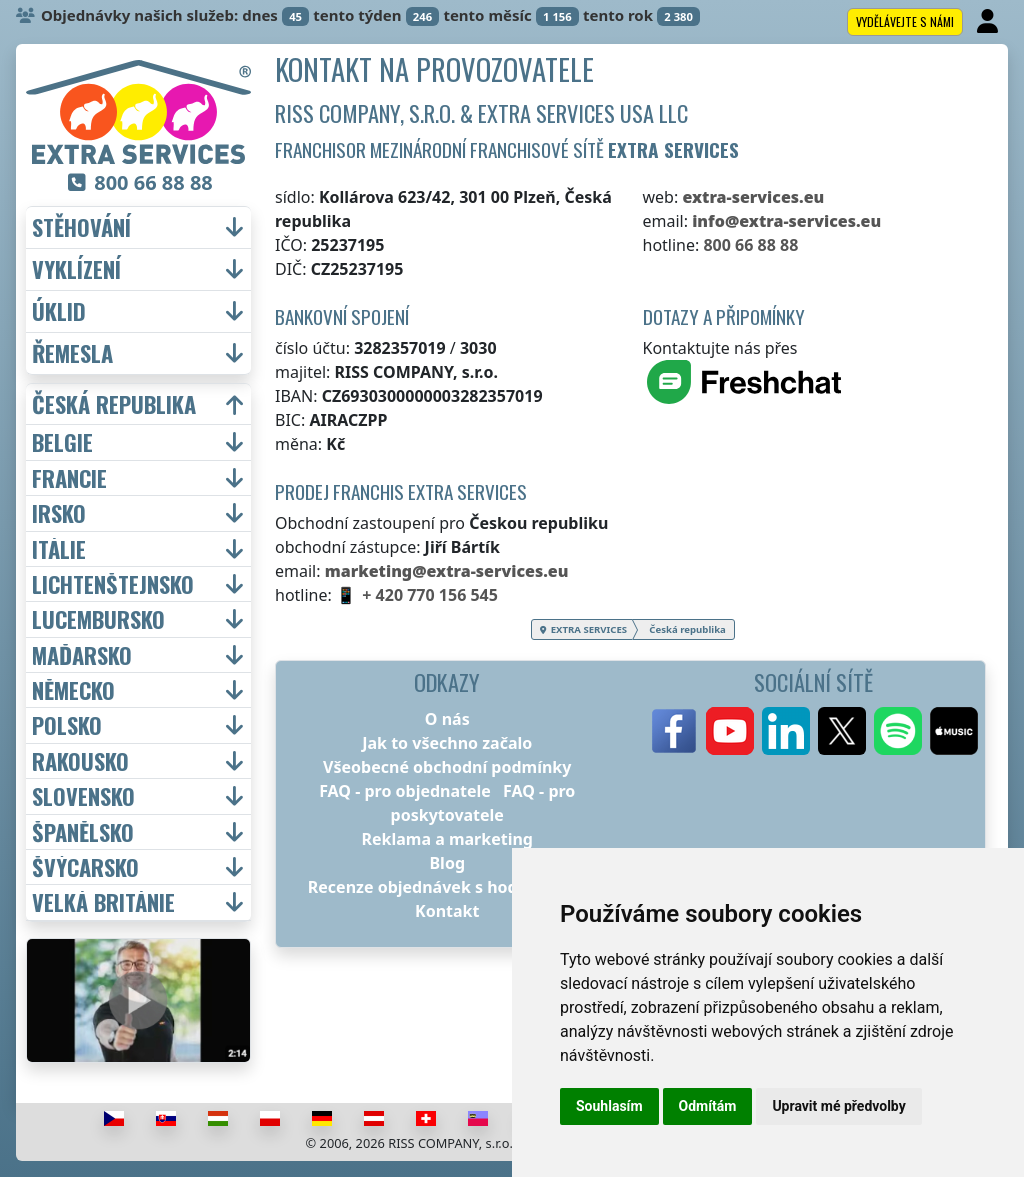 The width and height of the screenshot is (1024, 1177). What do you see at coordinates (430, 595) in the screenshot?
I see `+ 420 770 156 545` at bounding box center [430, 595].